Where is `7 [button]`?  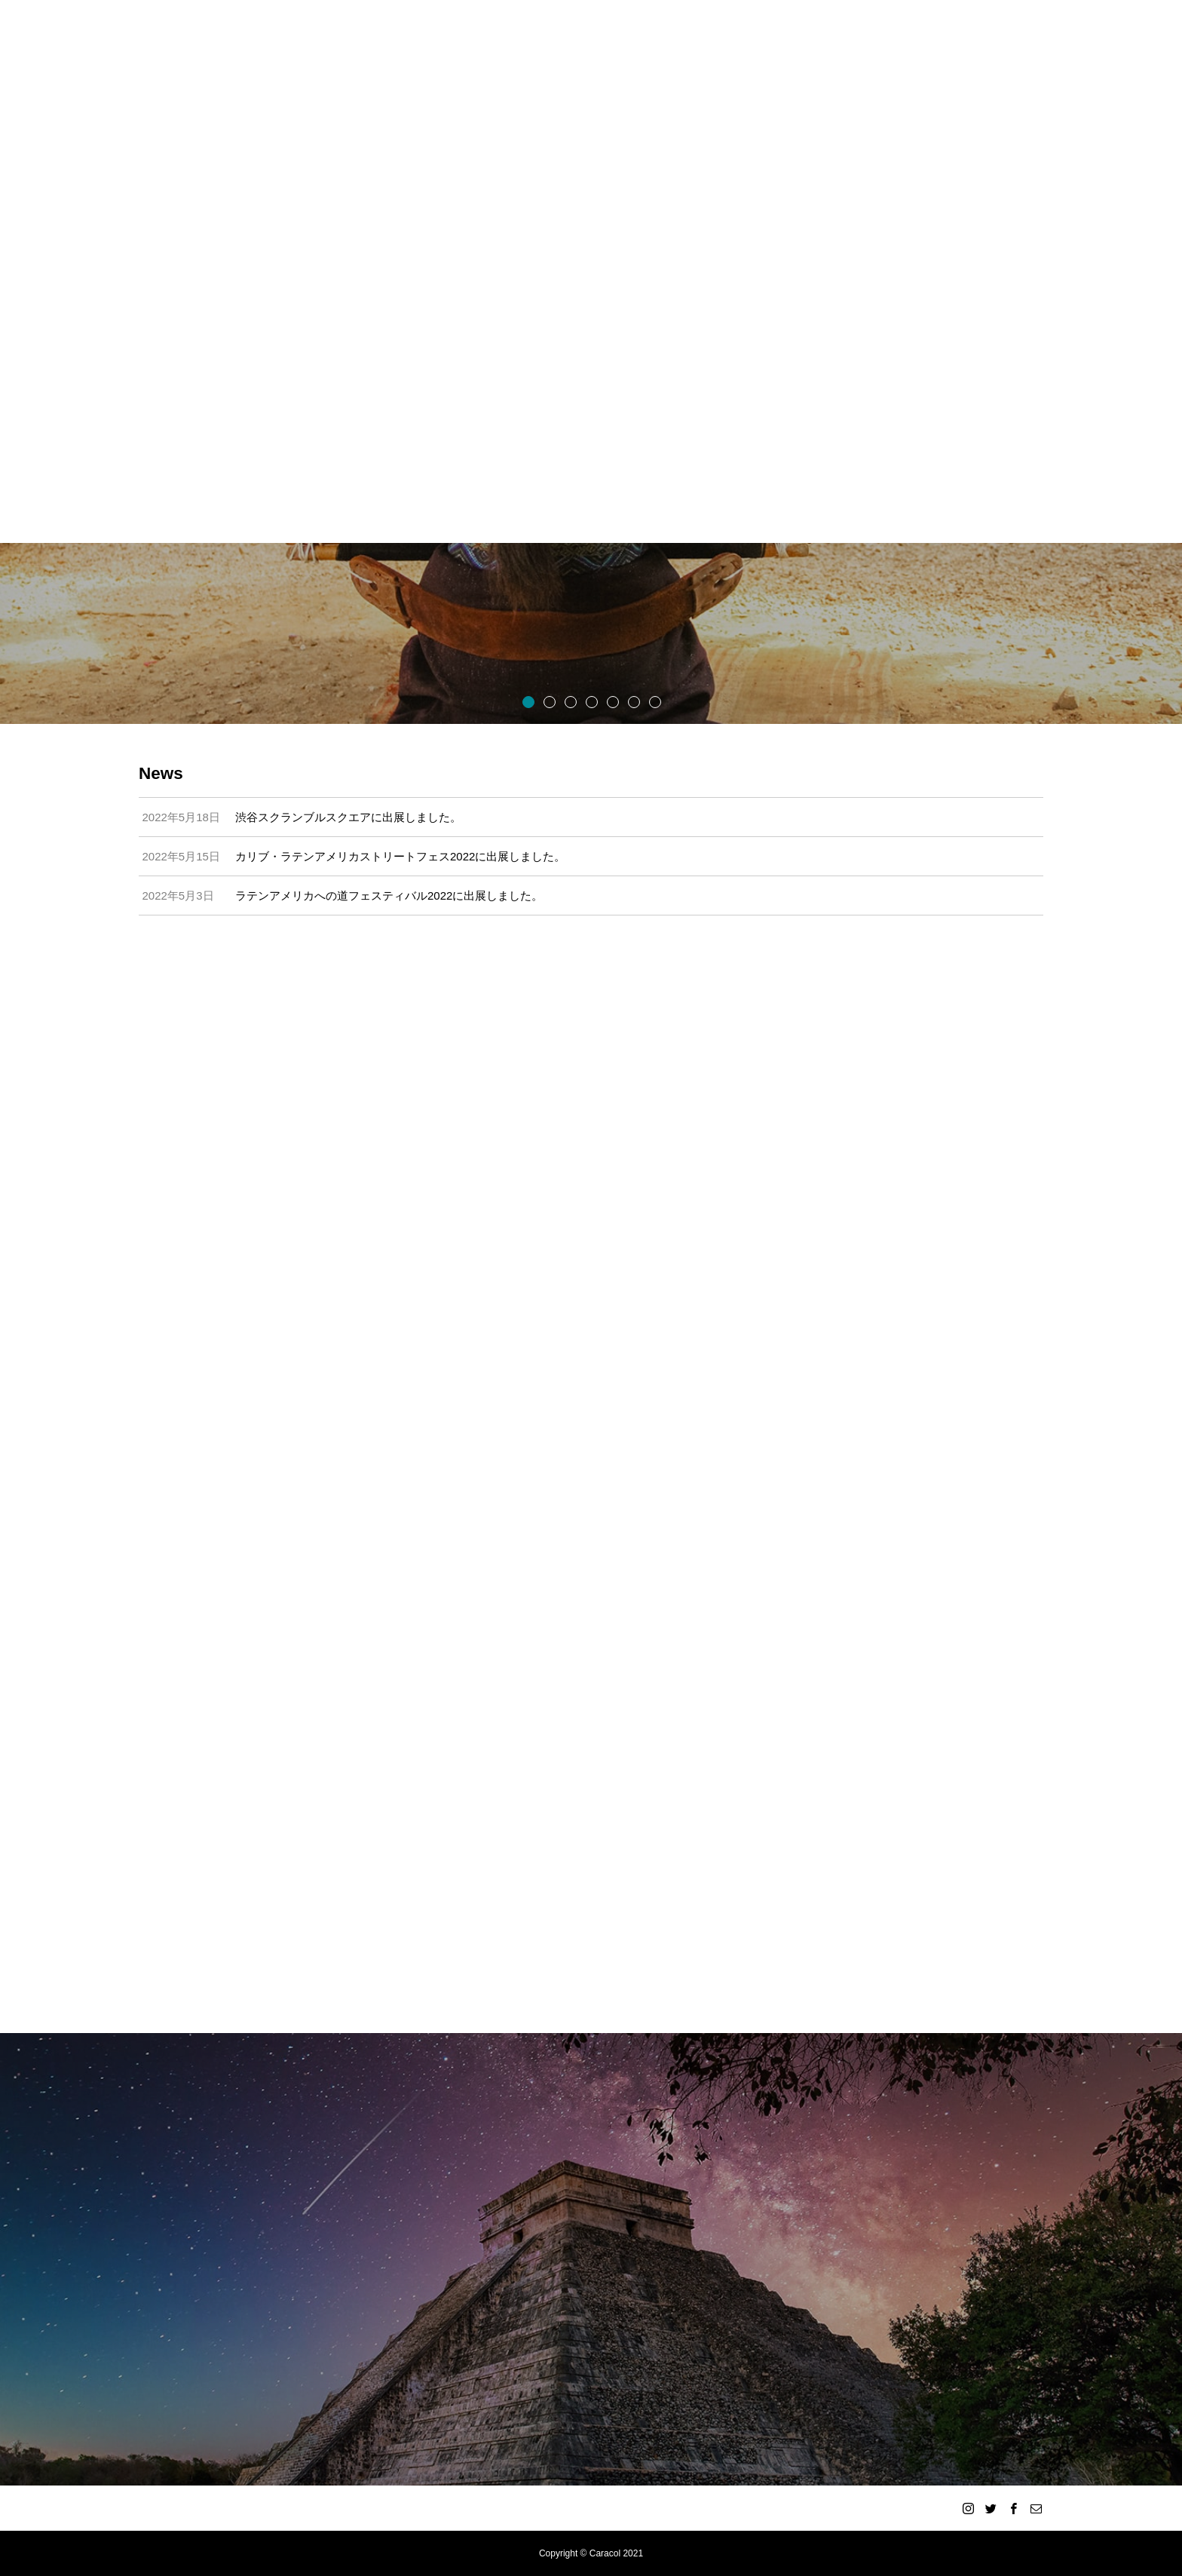
7 [button] is located at coordinates (654, 701).